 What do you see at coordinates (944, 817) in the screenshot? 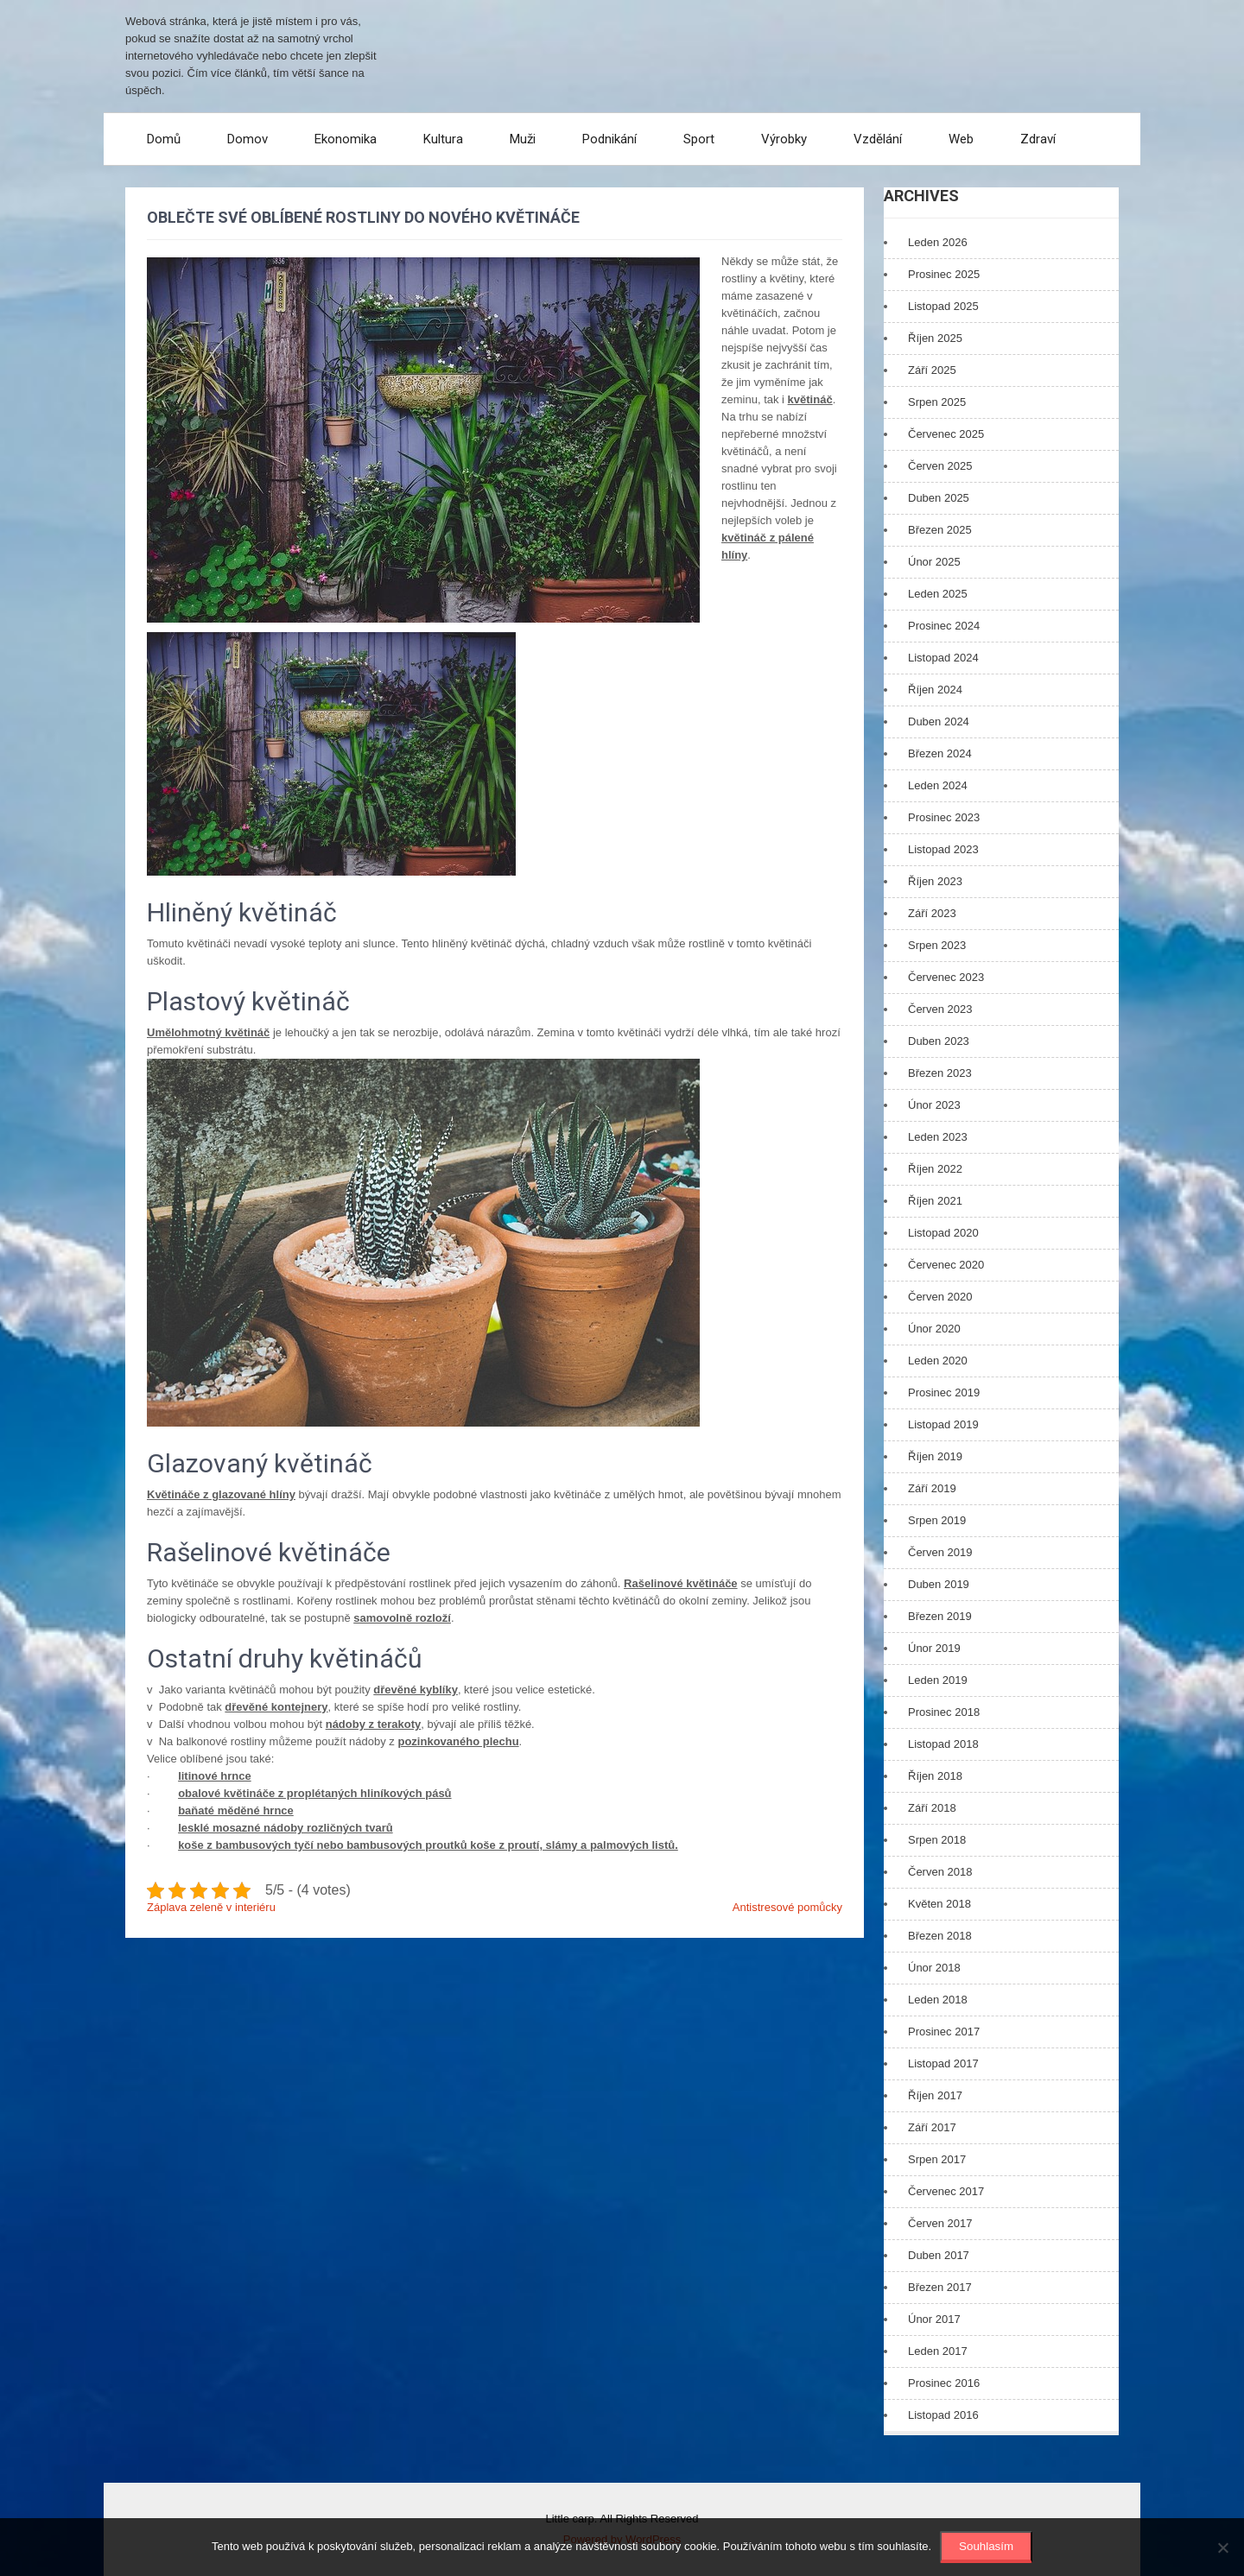
I see `Prosinec 2023` at bounding box center [944, 817].